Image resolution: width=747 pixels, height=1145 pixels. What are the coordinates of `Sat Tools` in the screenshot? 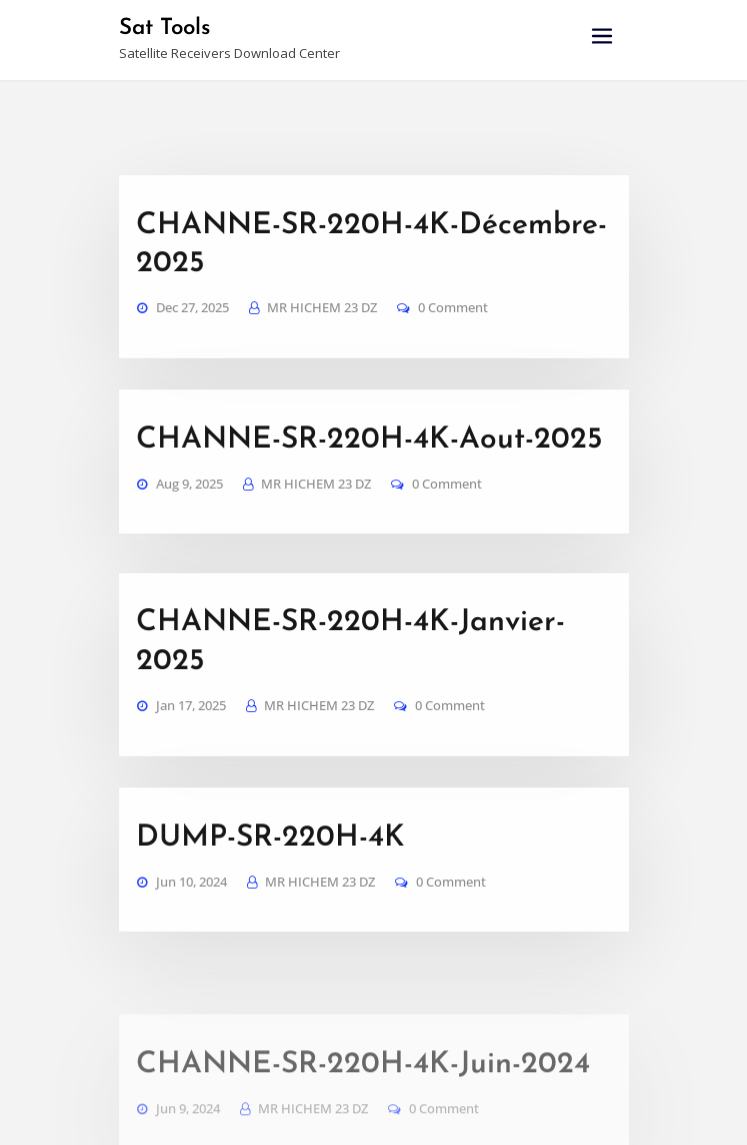 It's located at (163, 27).